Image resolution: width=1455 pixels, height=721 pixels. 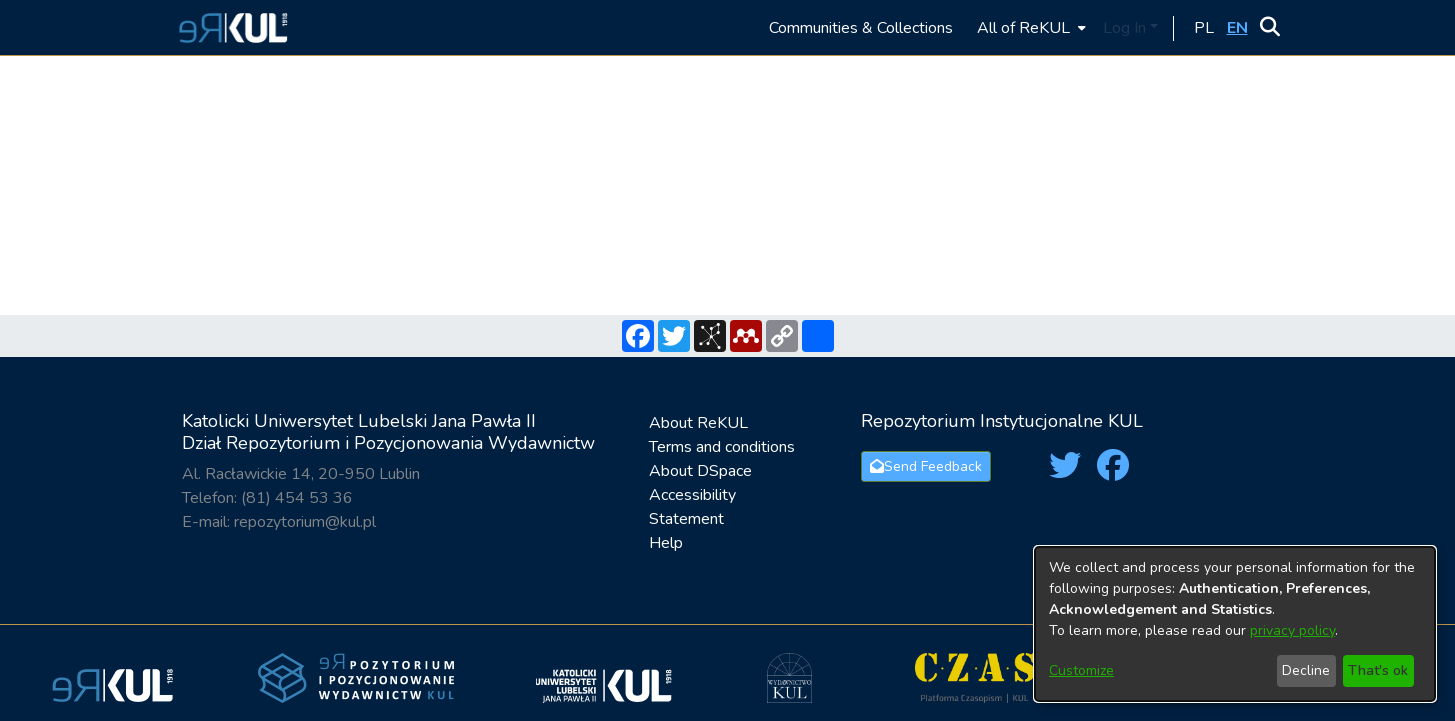 I want to click on About DSpace, so click(x=700, y=471).